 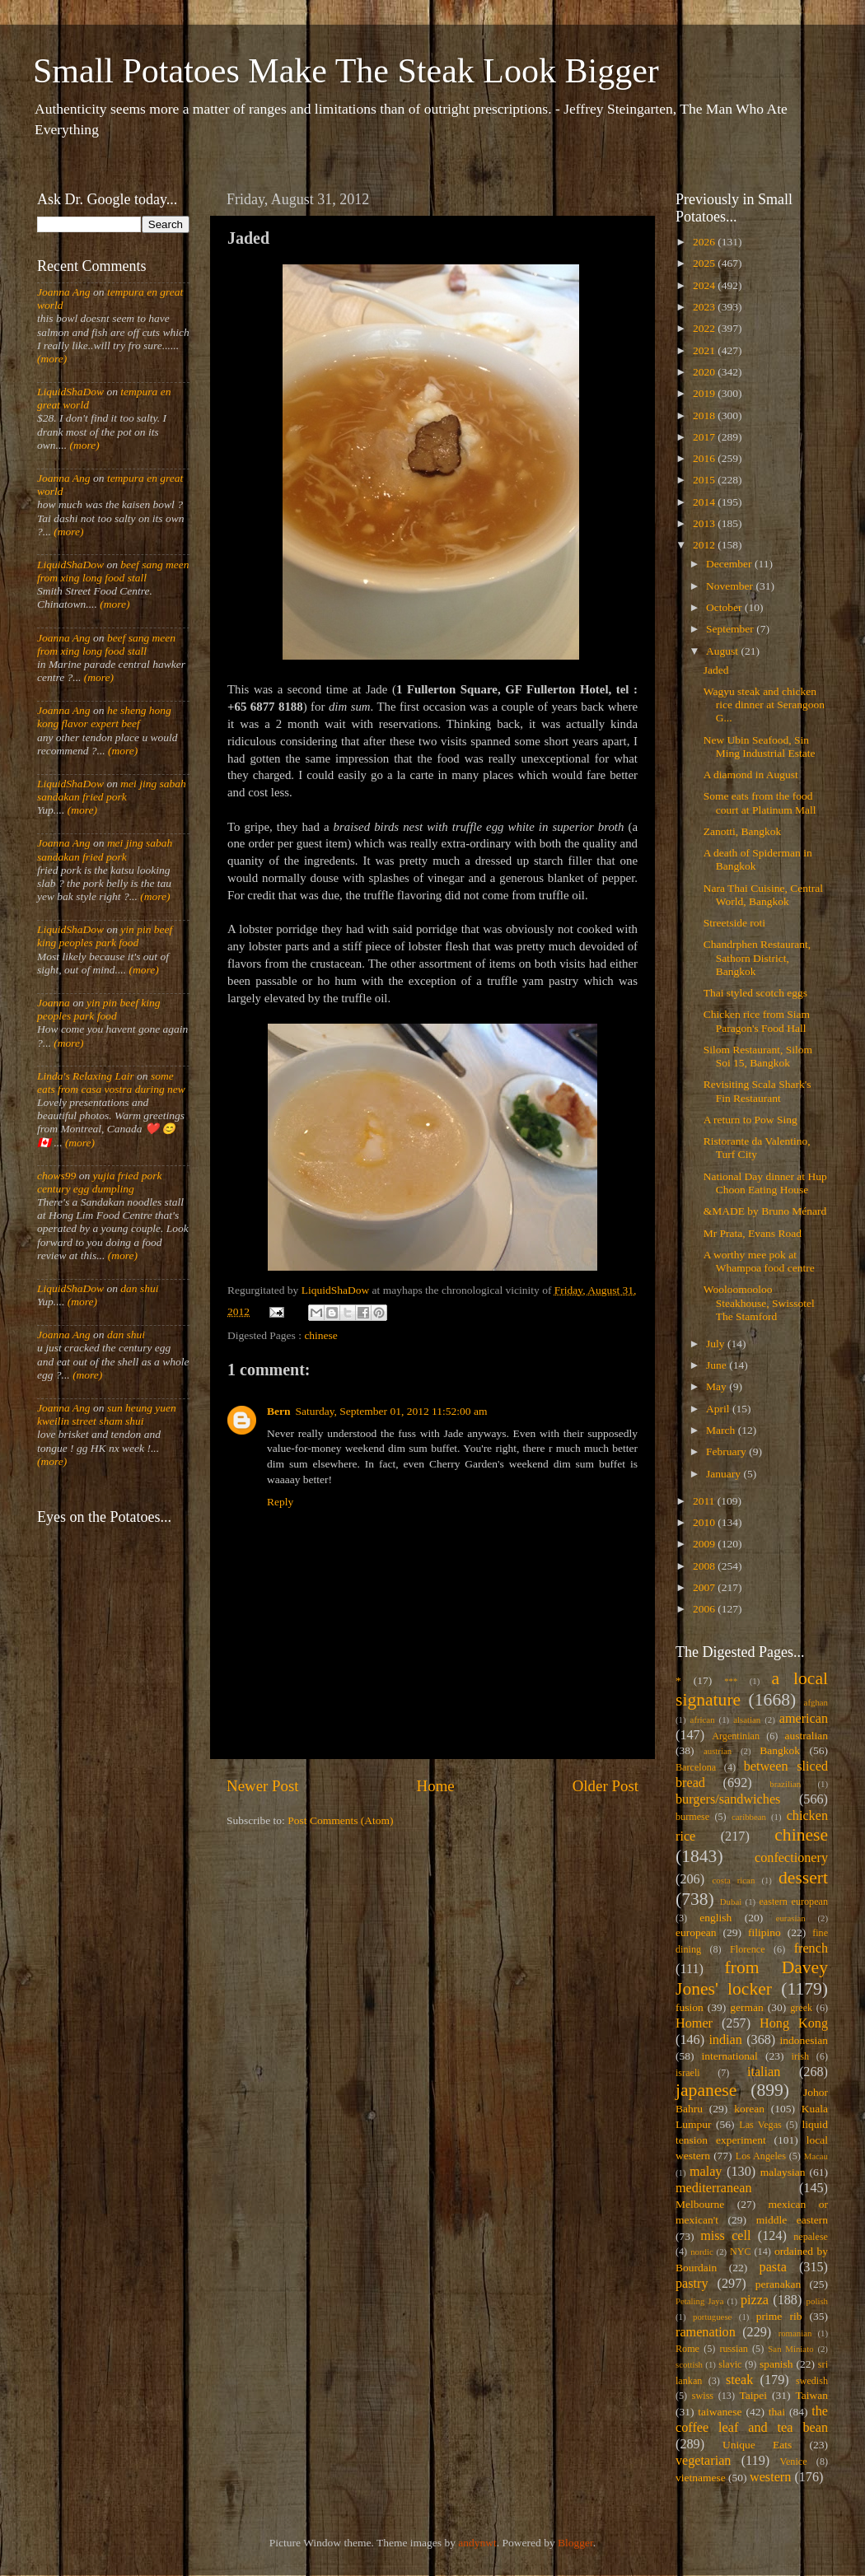 I want to click on Home, so click(x=436, y=1785).